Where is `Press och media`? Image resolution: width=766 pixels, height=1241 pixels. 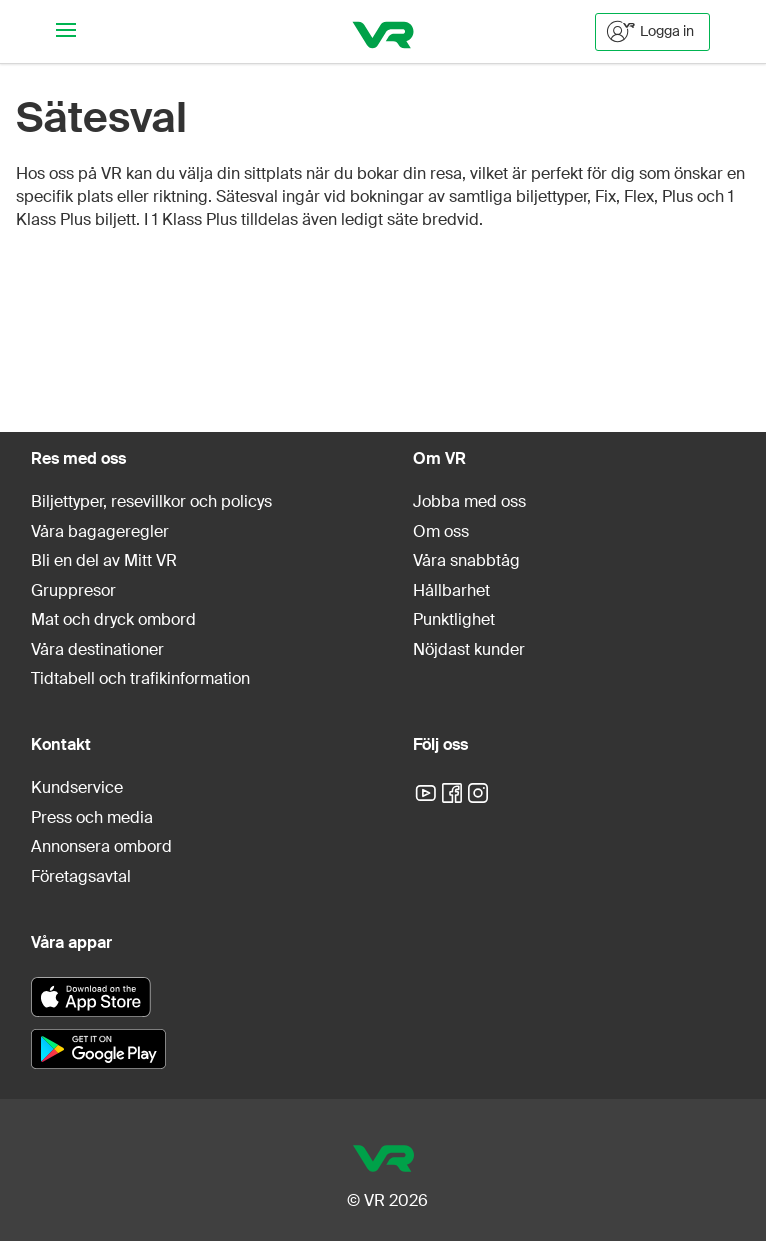 Press och media is located at coordinates (92, 817).